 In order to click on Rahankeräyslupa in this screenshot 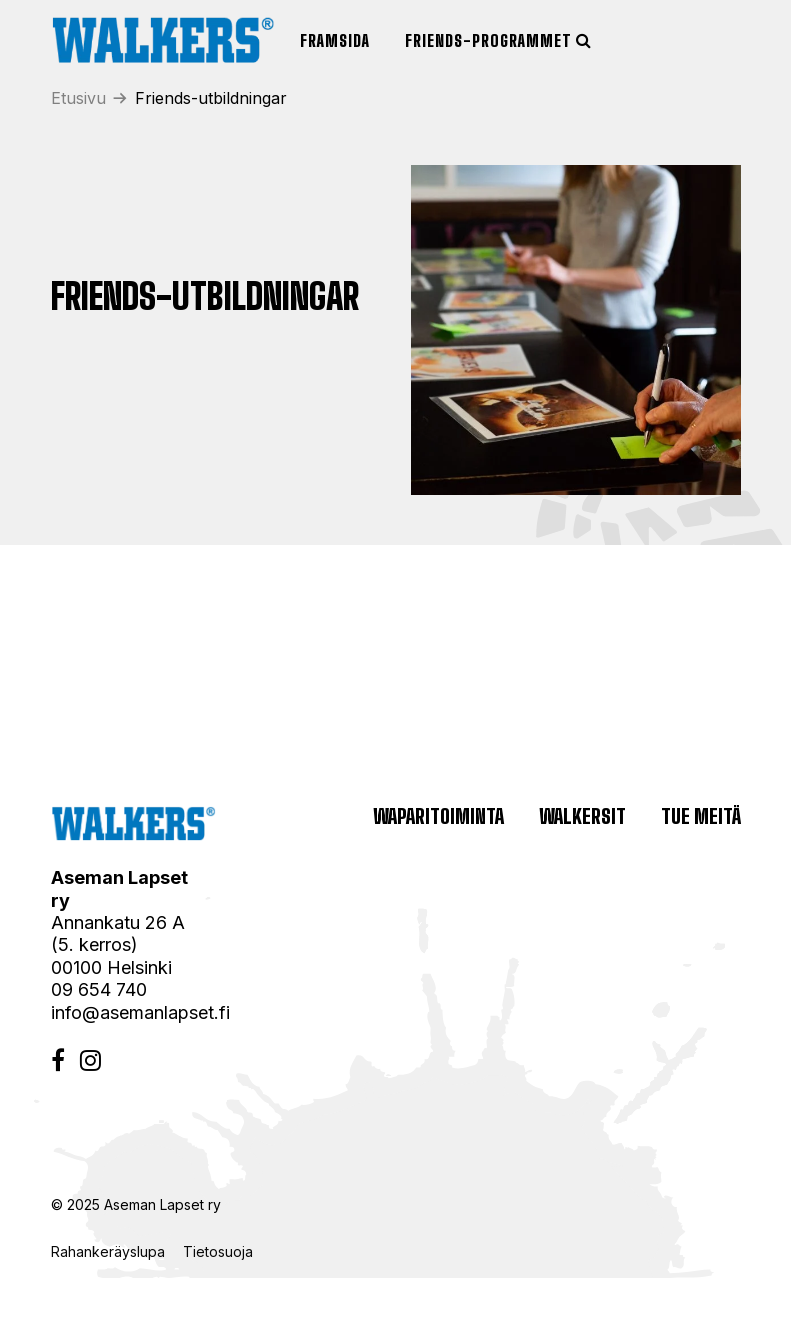, I will do `click(112, 1251)`.